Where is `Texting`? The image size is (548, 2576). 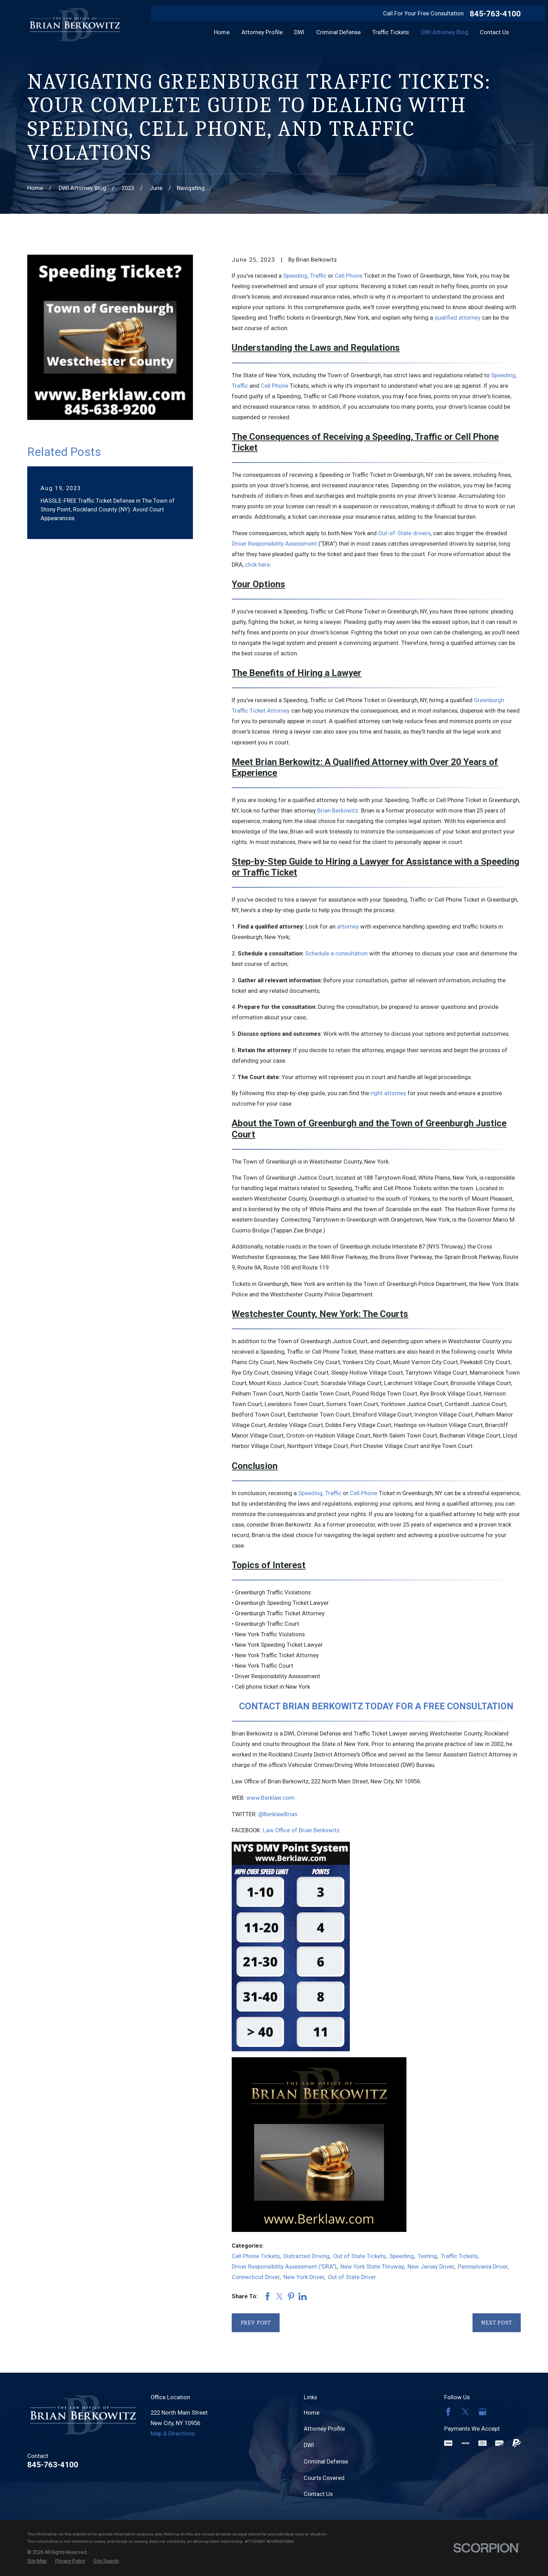 Texting is located at coordinates (427, 2256).